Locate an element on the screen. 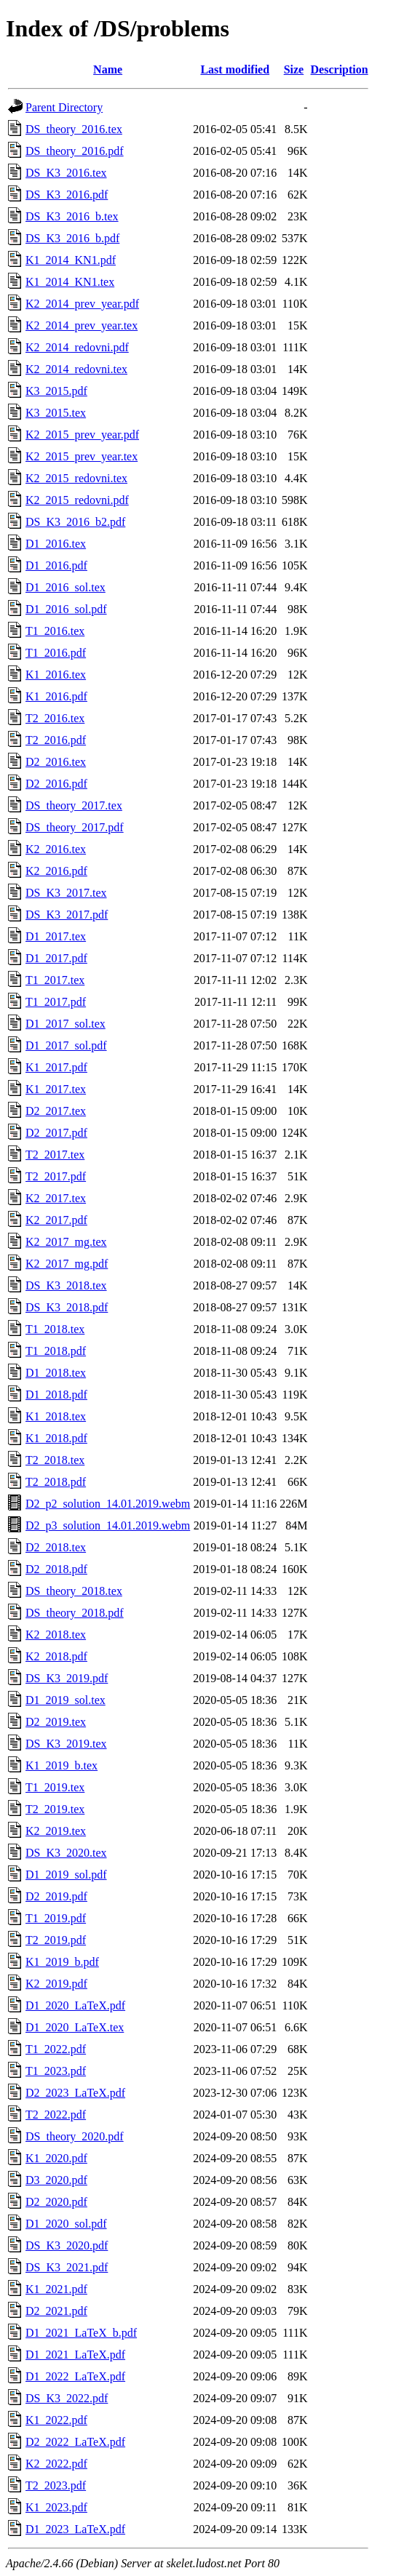 The image size is (420, 2576). DS_K3_2022.pdf is located at coordinates (66, 2398).